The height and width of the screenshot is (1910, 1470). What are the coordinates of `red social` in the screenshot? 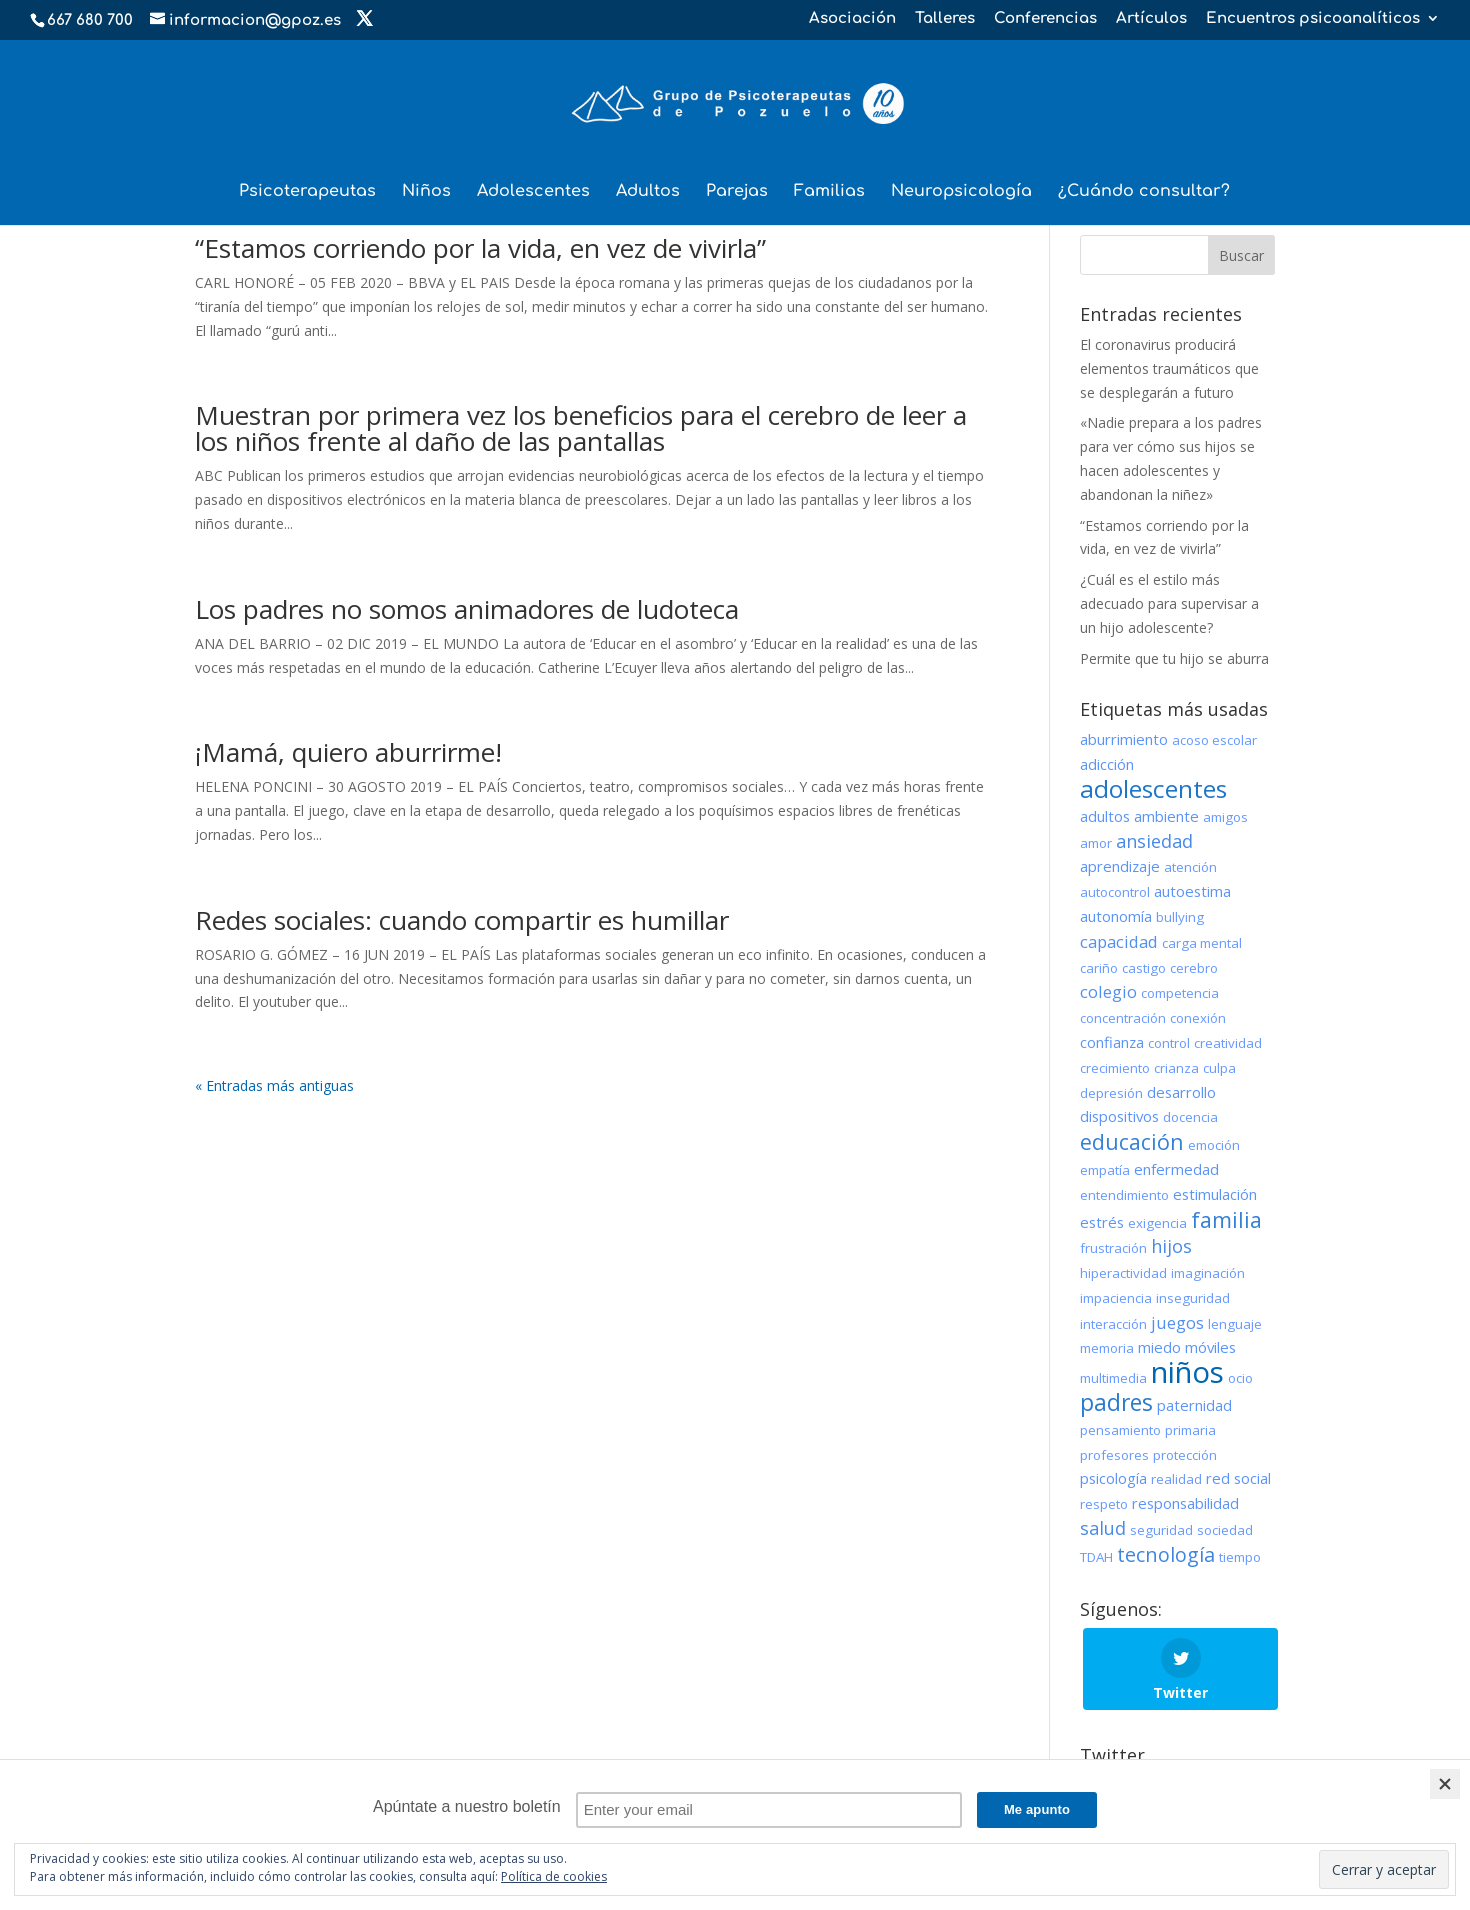 It's located at (1238, 1478).